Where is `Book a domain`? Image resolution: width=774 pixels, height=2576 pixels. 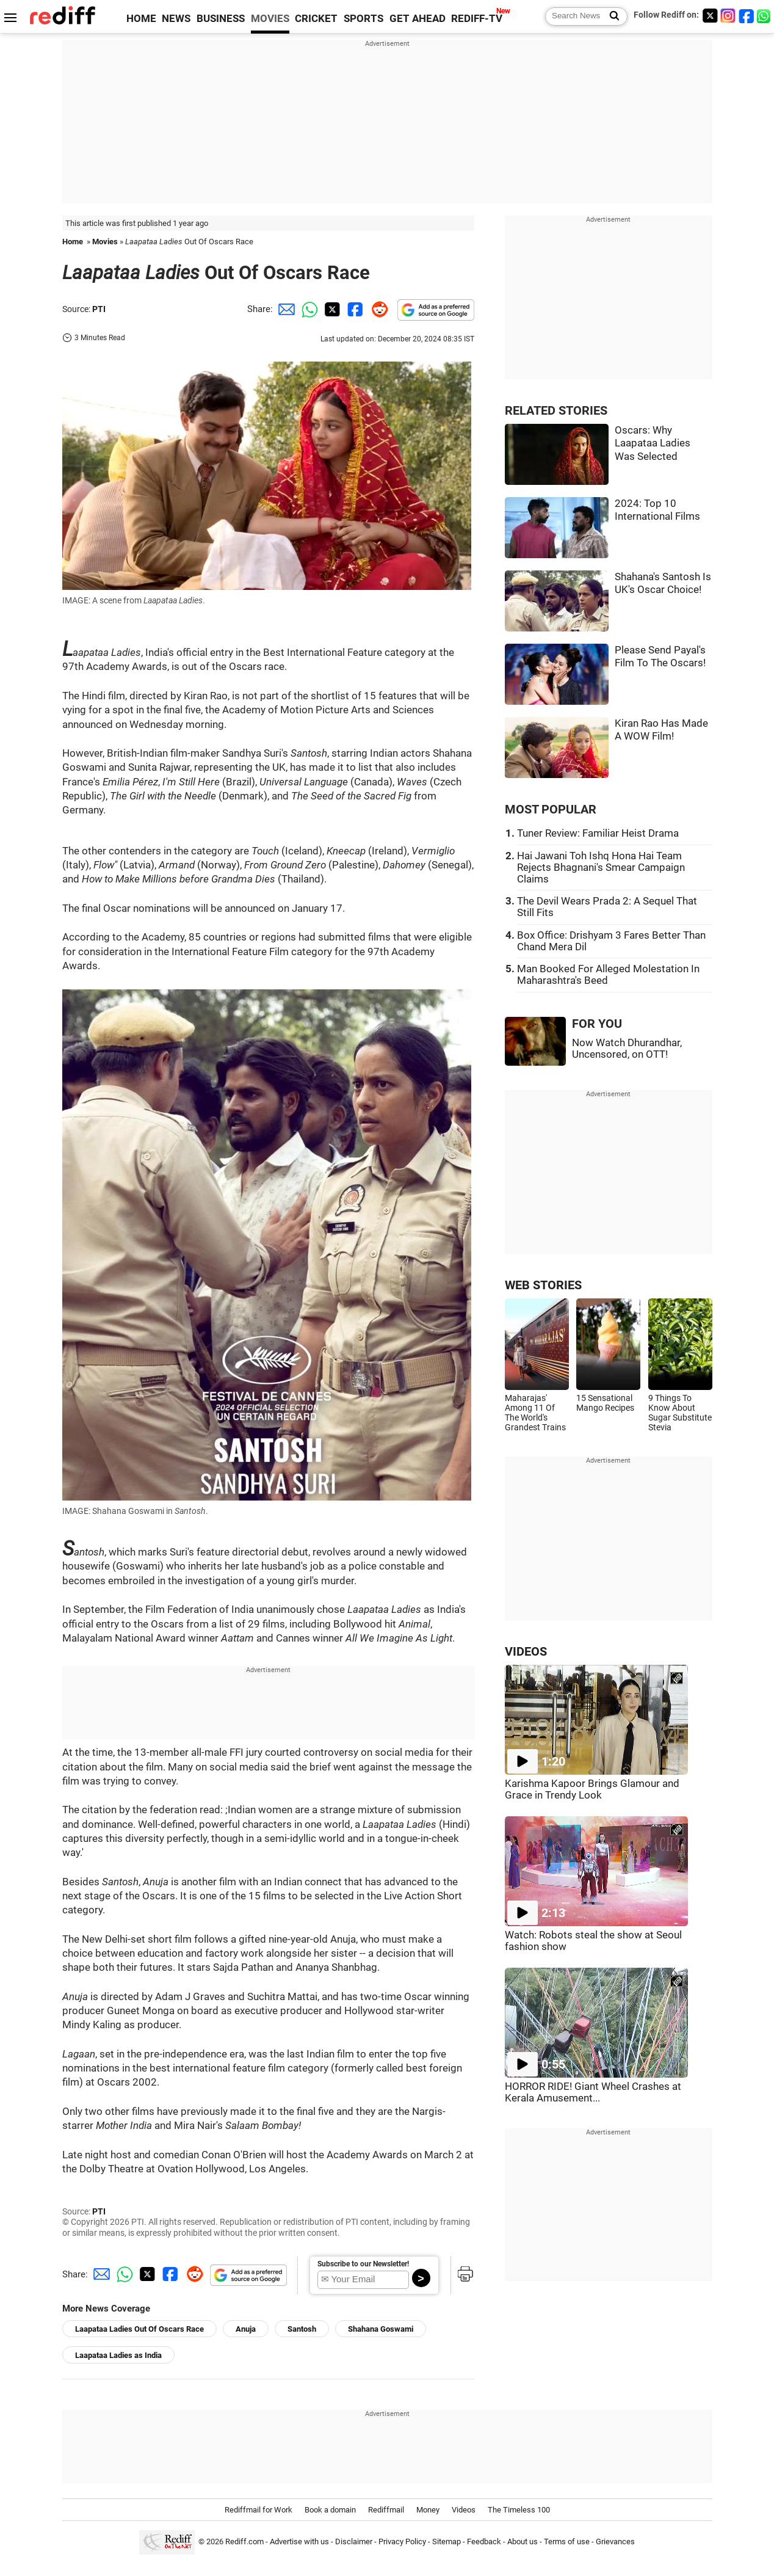 Book a domain is located at coordinates (330, 2509).